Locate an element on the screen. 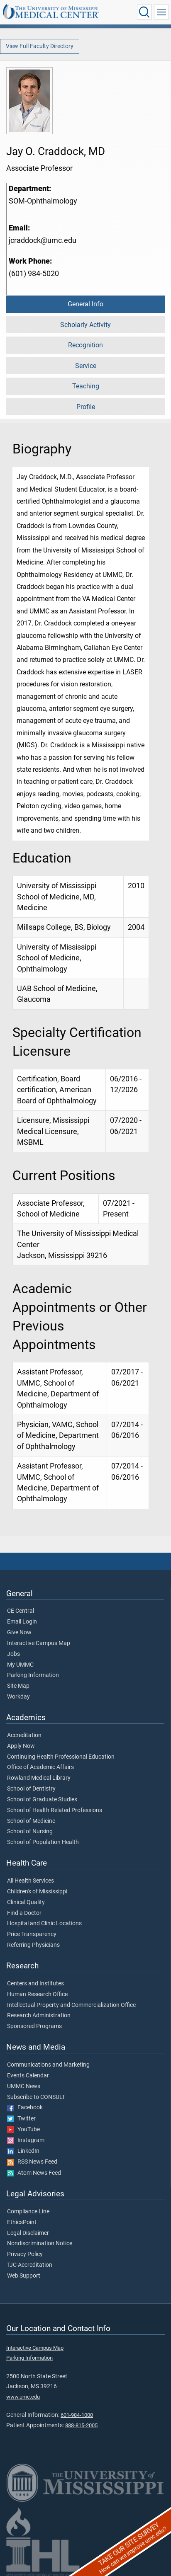 This screenshot has width=171, height=2576. [Click to show Site Navigation] is located at coordinates (161, 12).